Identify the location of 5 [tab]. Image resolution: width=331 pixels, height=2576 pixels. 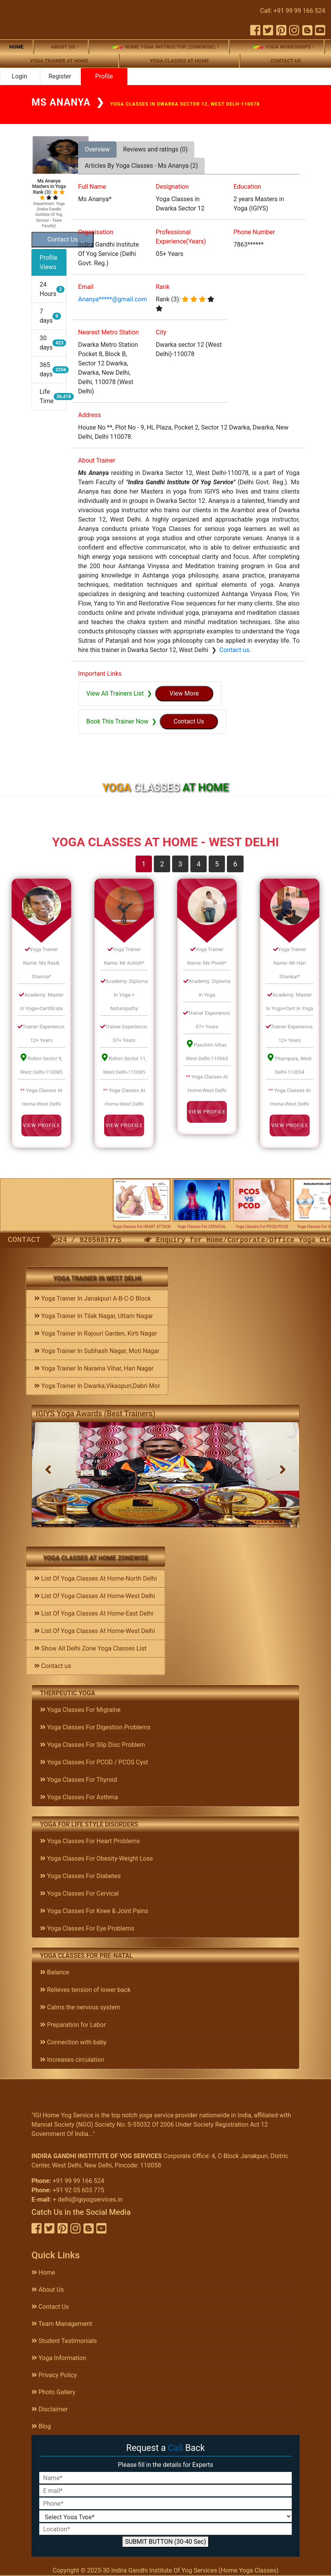
(217, 864).